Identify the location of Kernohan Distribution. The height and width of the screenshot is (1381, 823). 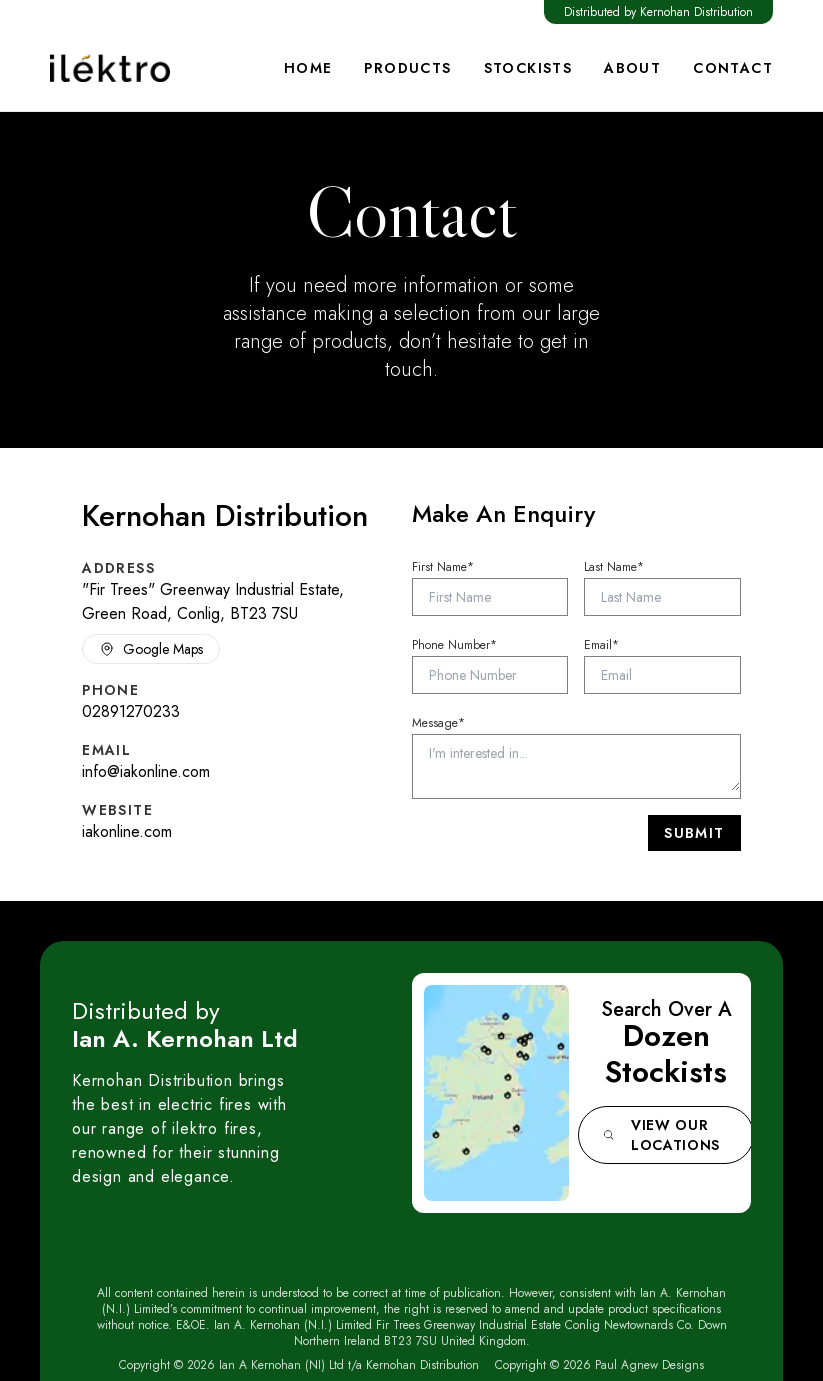
(696, 12).